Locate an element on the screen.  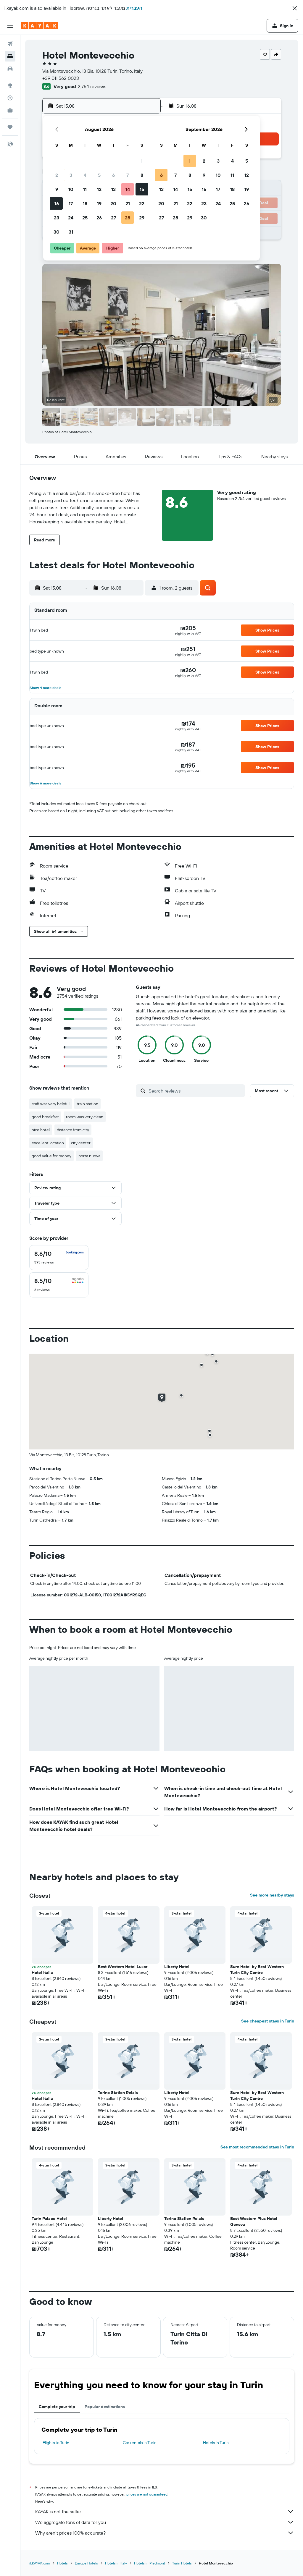
11 [button] is located at coordinates (85, 189).